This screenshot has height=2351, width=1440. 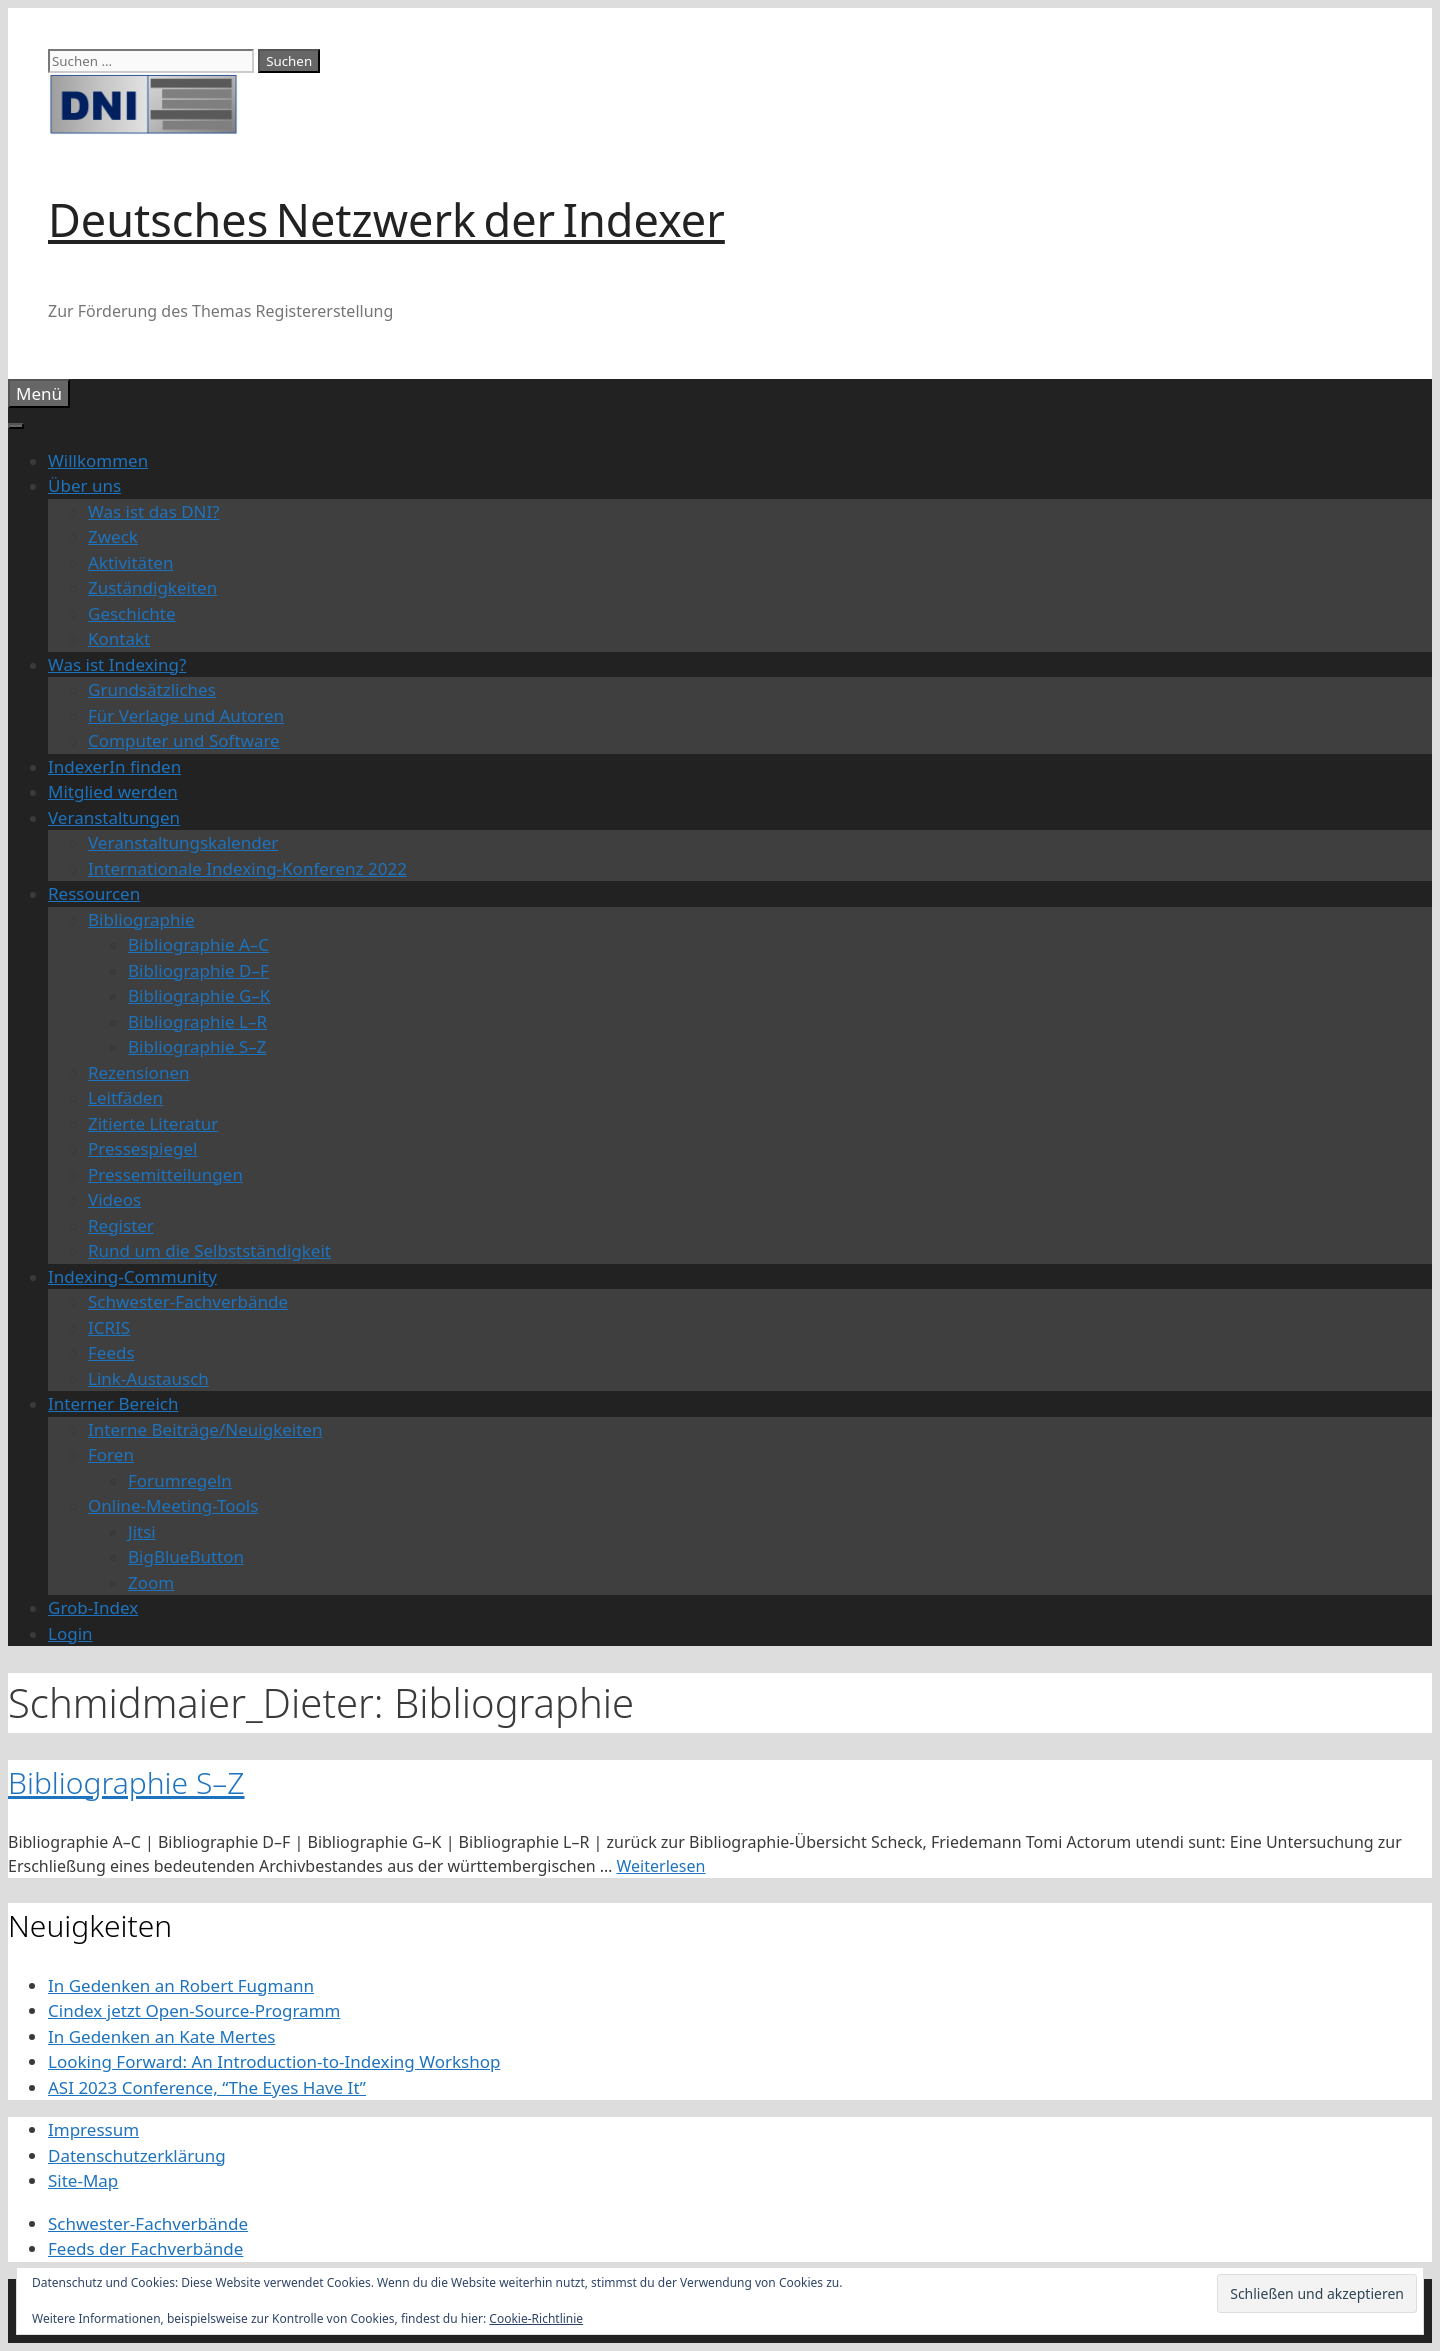 What do you see at coordinates (148, 1378) in the screenshot?
I see `Link-Austausch` at bounding box center [148, 1378].